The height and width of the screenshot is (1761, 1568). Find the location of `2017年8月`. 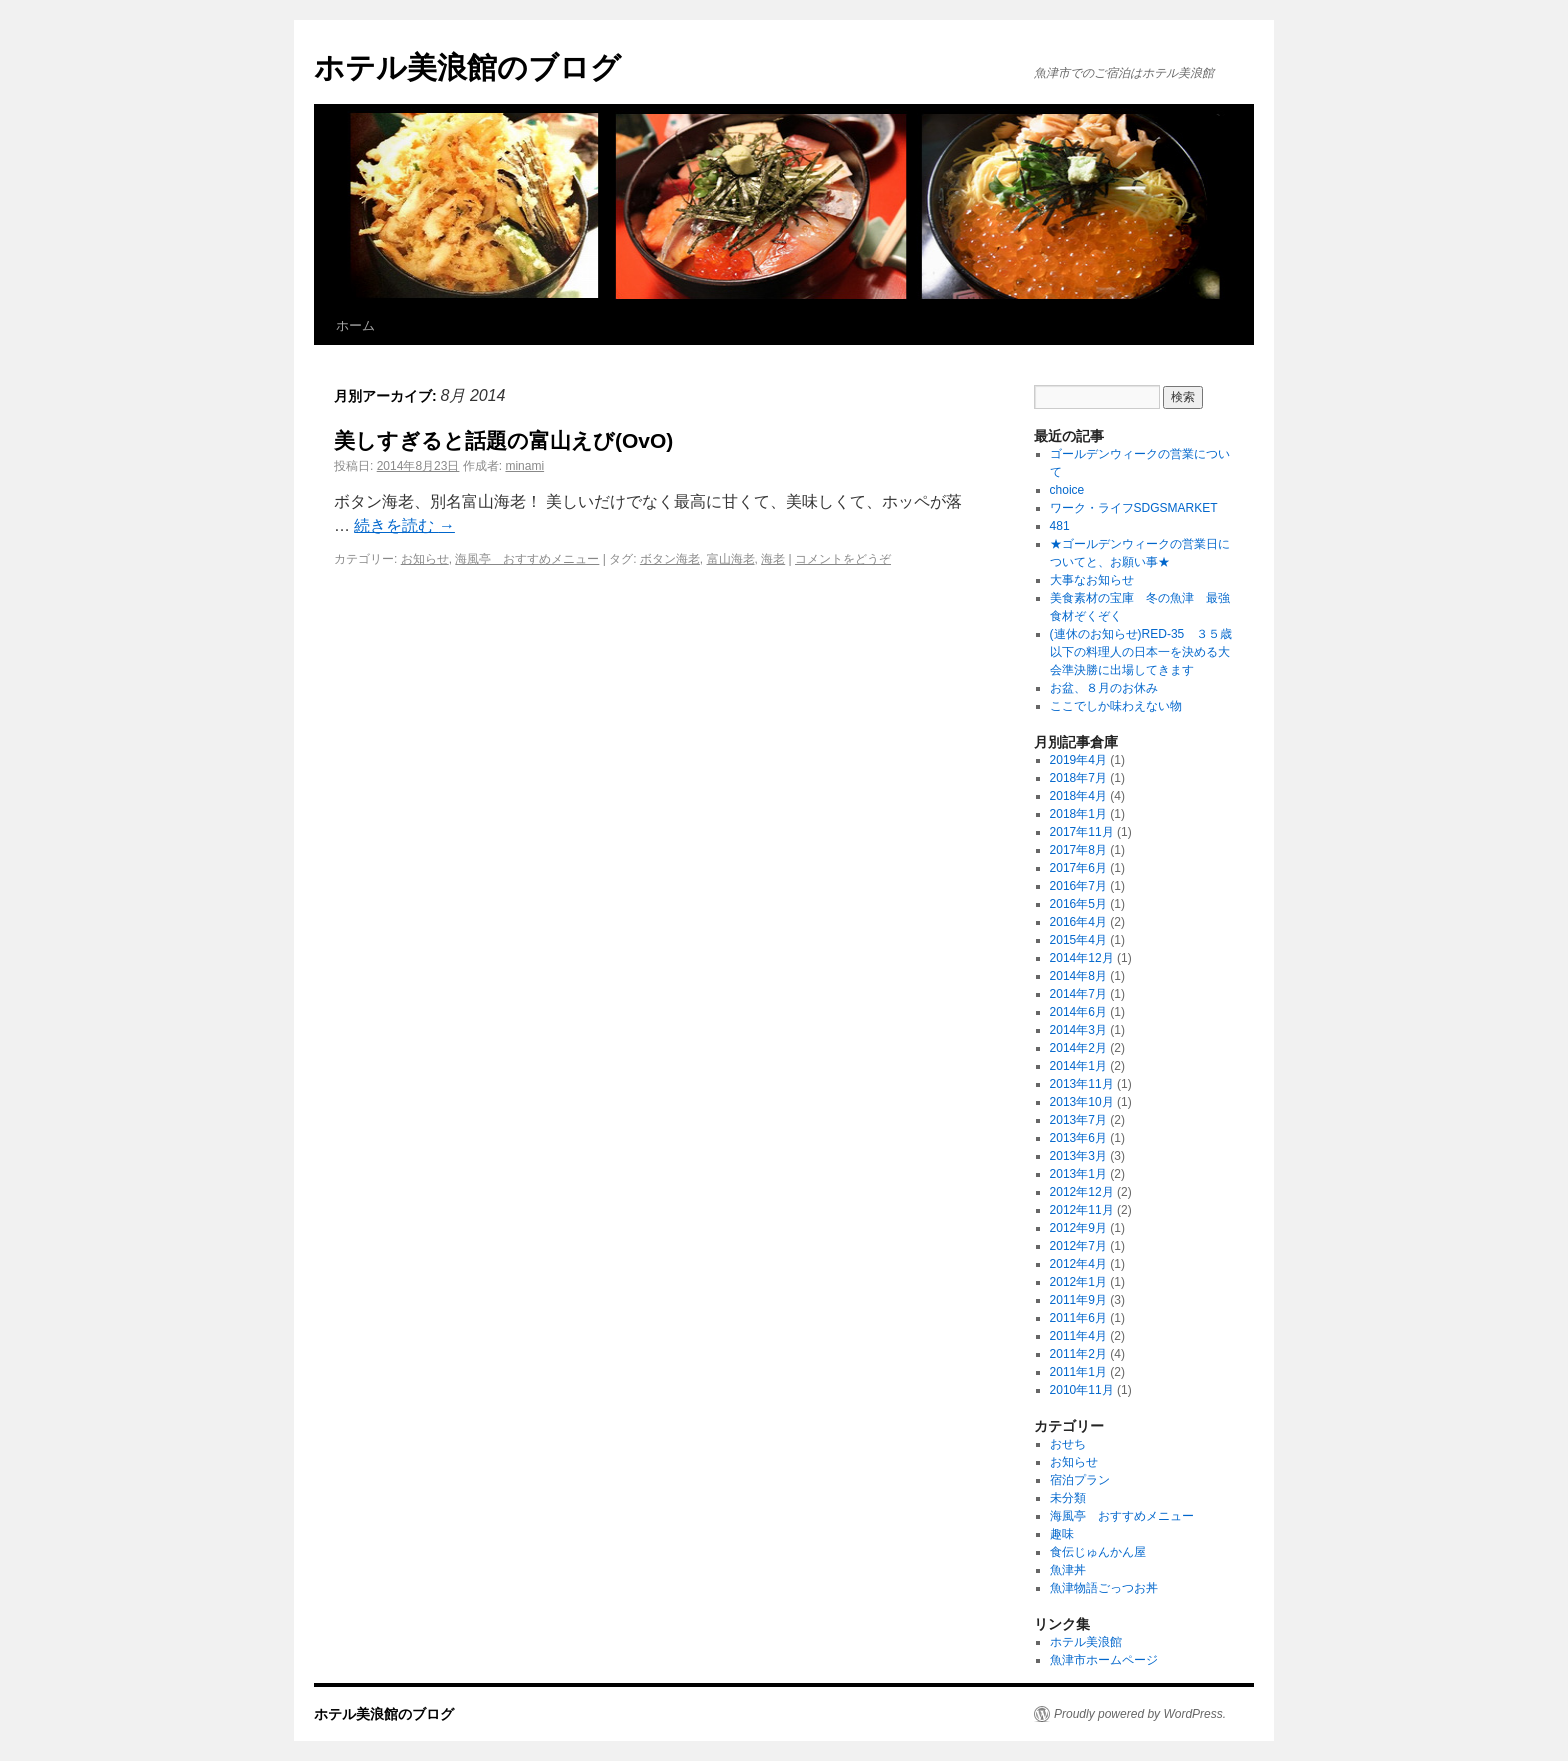

2017年8月 is located at coordinates (1078, 850).